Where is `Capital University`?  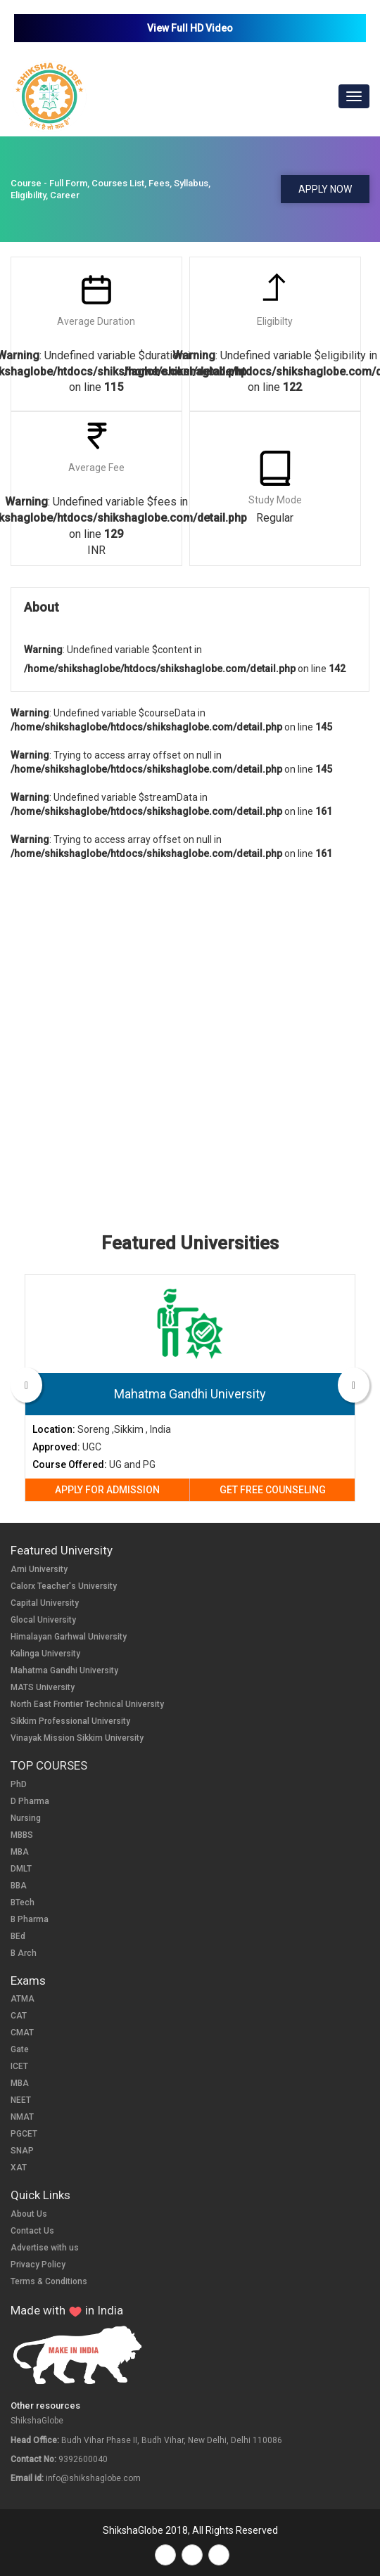
Capital University is located at coordinates (45, 1603).